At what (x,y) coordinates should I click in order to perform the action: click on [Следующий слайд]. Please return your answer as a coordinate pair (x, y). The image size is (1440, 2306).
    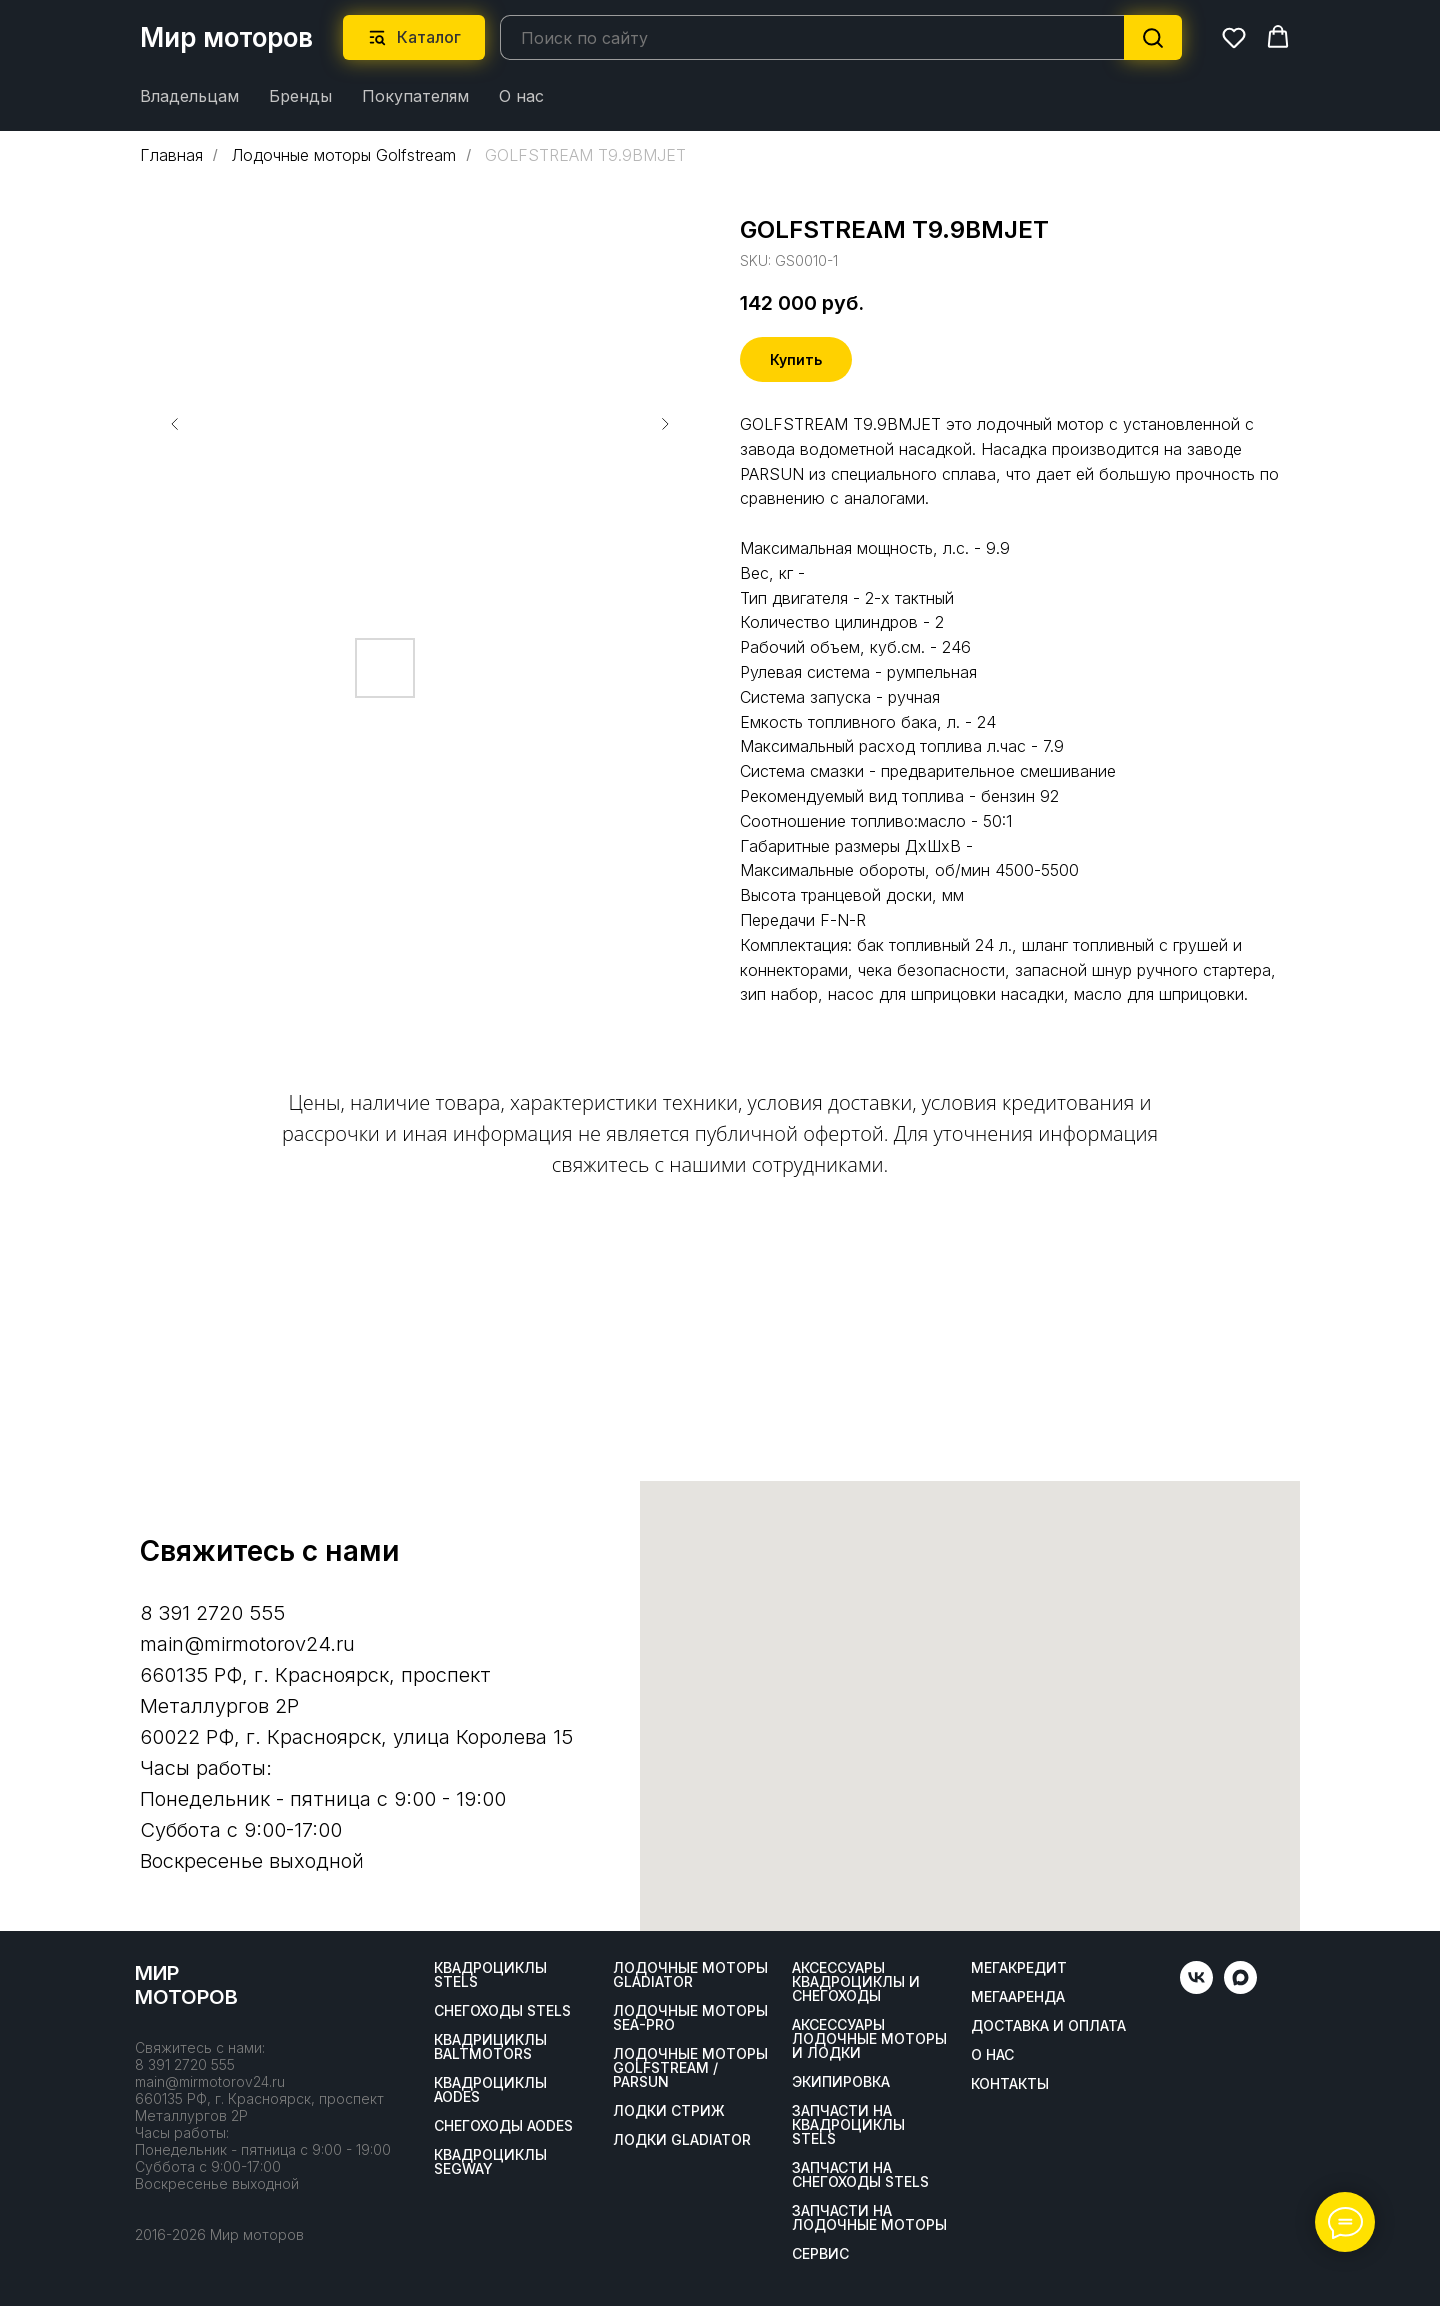
    Looking at the image, I should click on (665, 423).